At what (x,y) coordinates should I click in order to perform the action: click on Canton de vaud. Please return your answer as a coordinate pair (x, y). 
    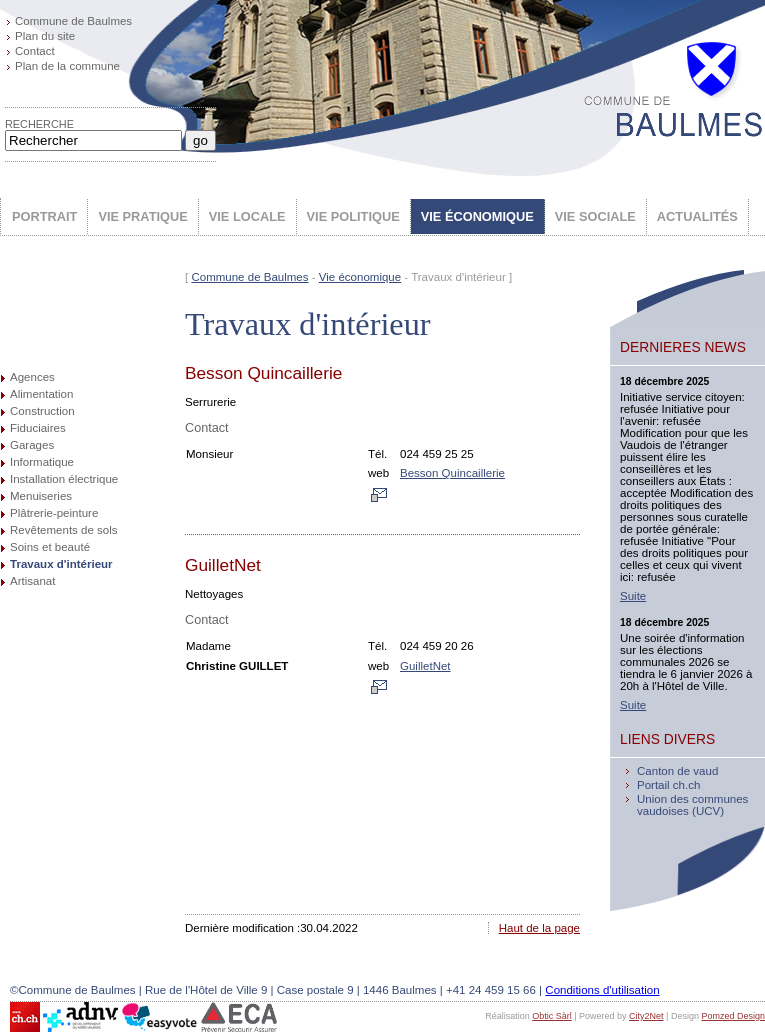
    Looking at the image, I should click on (677, 771).